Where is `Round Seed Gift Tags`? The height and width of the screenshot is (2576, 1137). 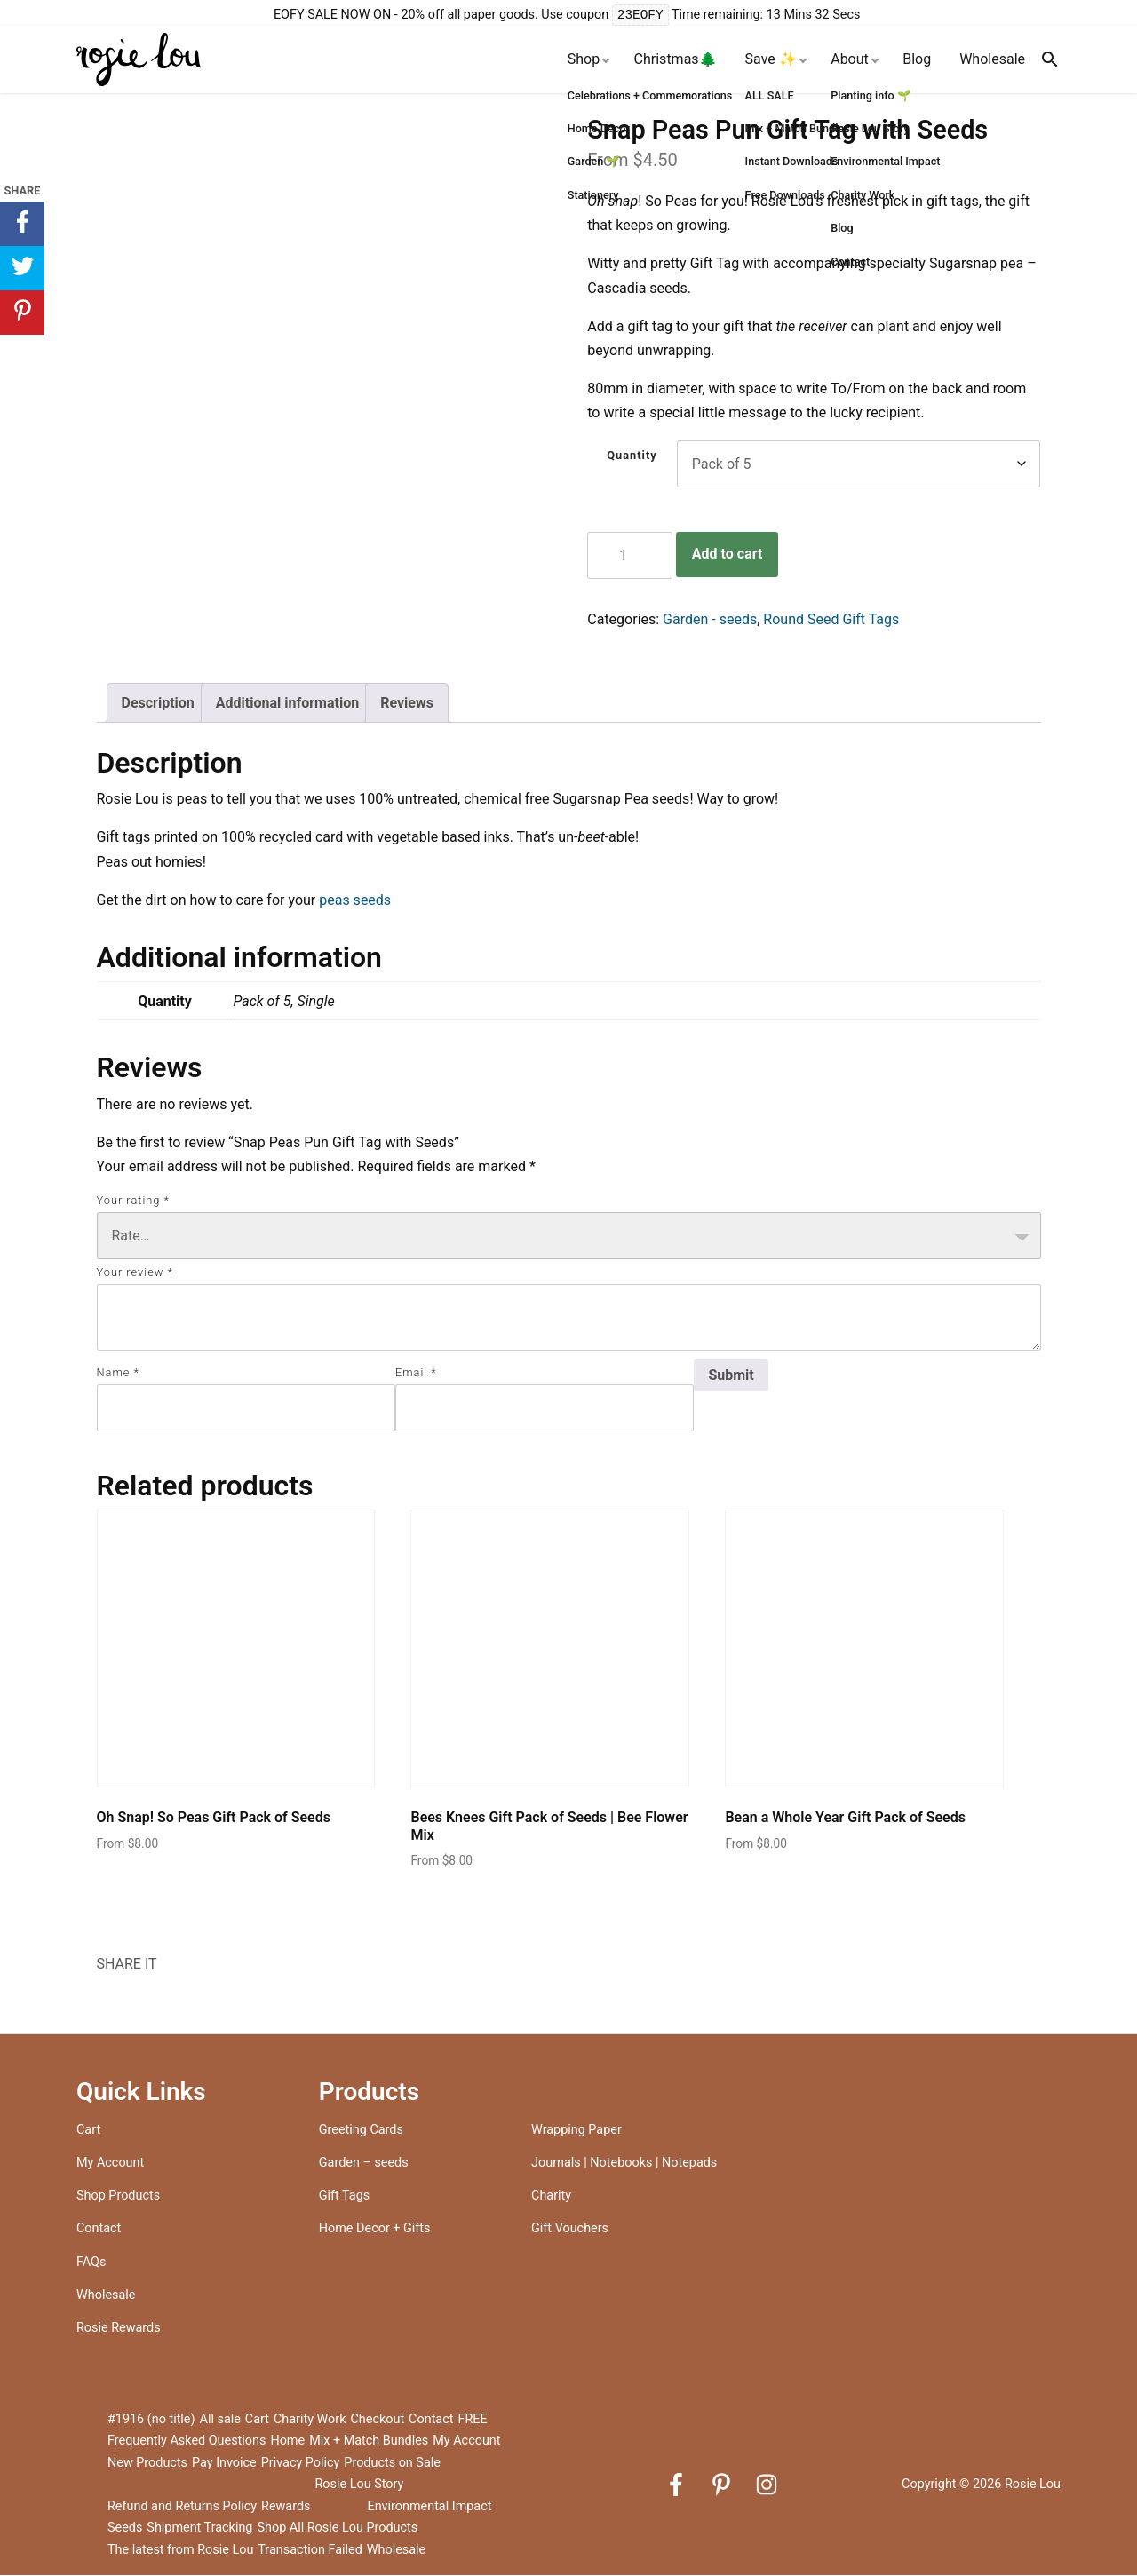
Round Seed Gift Tags is located at coordinates (831, 620).